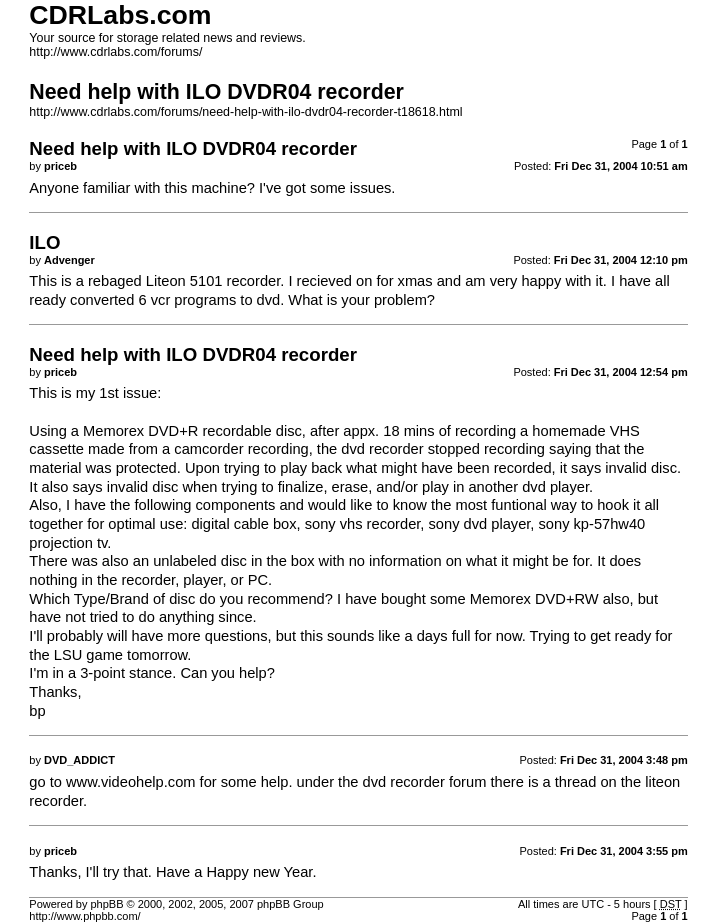 The image size is (717, 922). Describe the element at coordinates (131, 782) in the screenshot. I see `www.videohelp.com` at that location.